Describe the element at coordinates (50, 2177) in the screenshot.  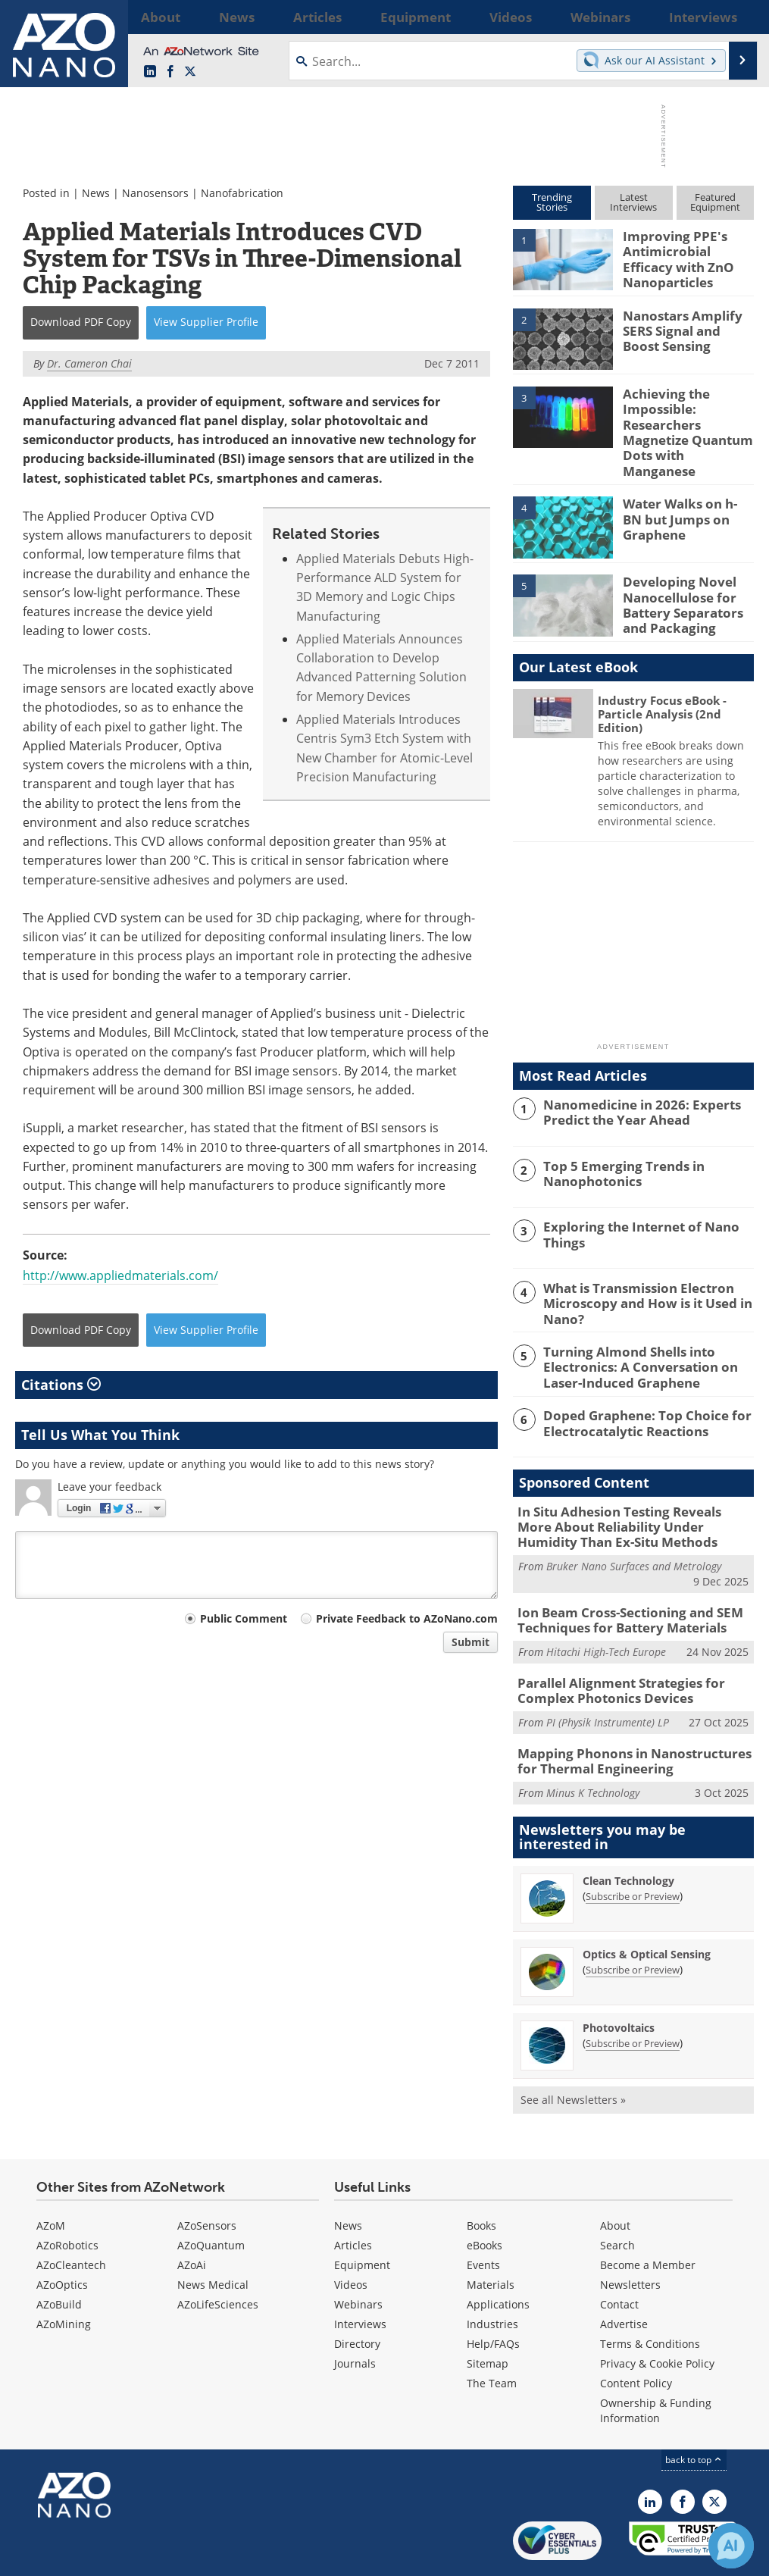
I see `AZoM` at that location.